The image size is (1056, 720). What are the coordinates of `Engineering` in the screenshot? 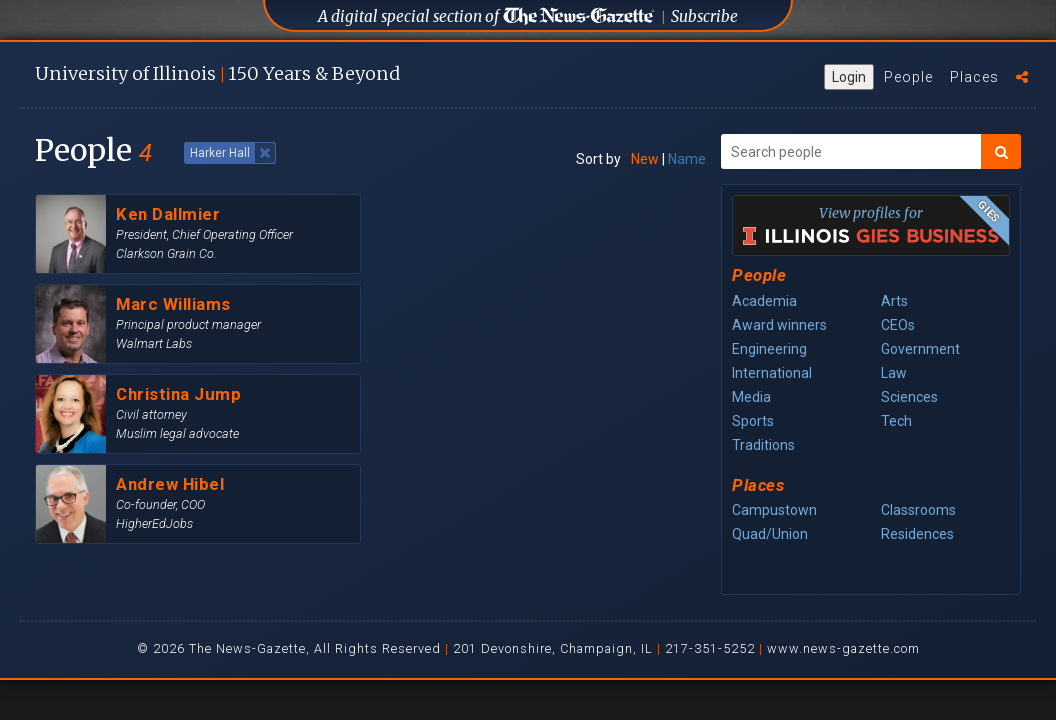 It's located at (769, 349).